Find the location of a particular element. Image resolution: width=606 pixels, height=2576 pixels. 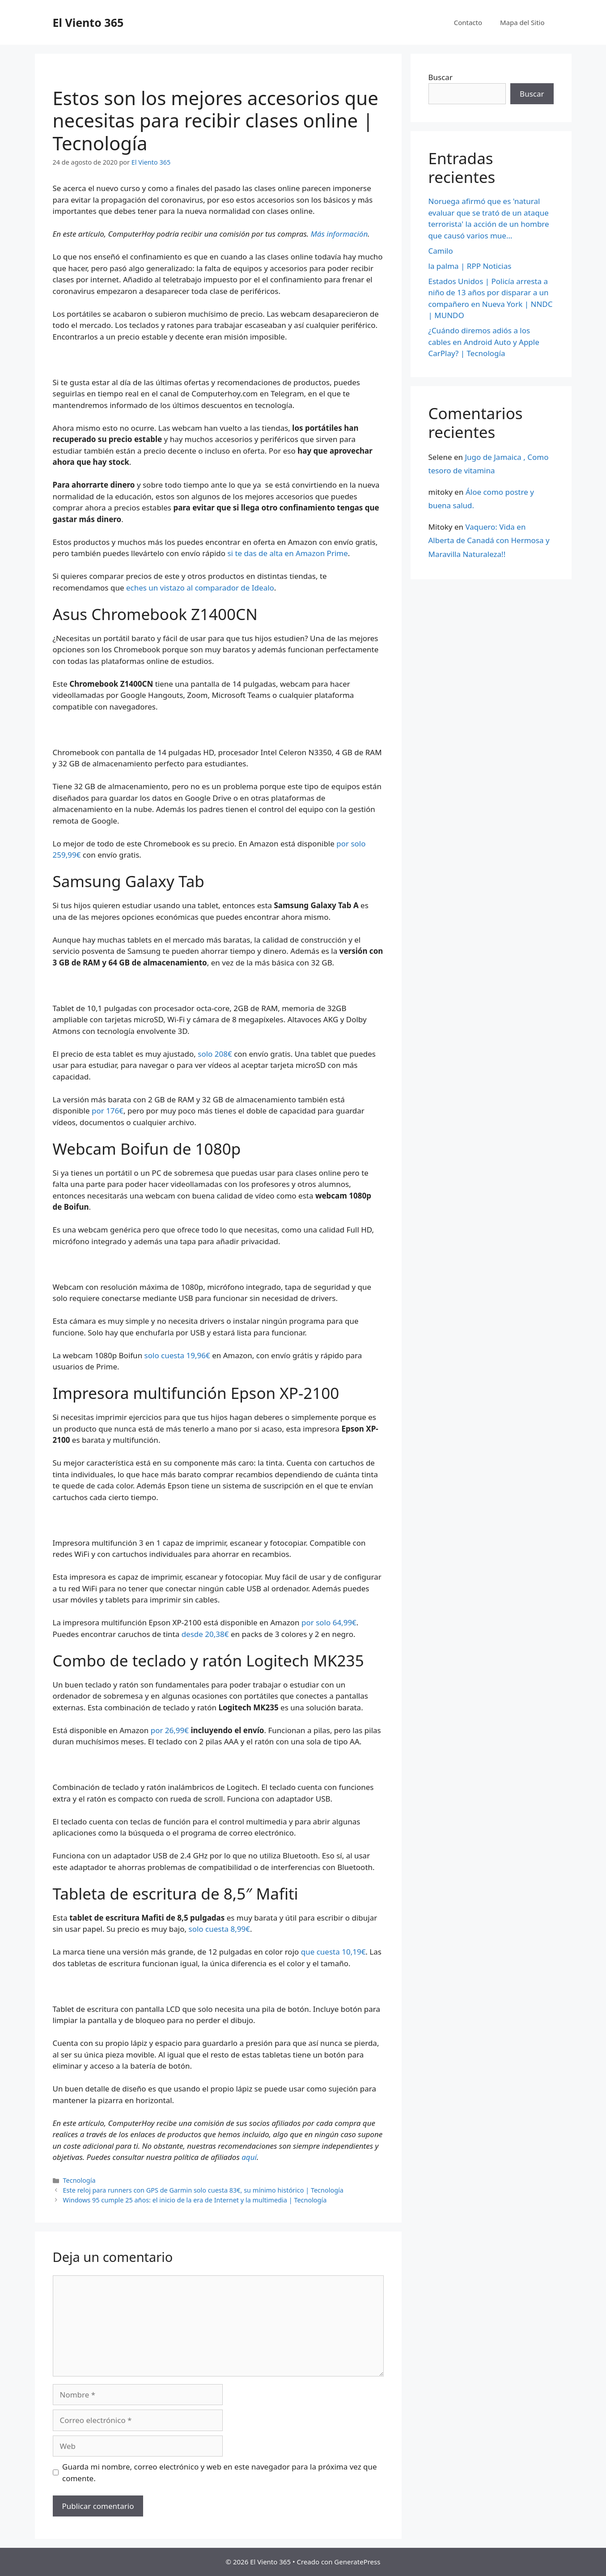

Tecnología is located at coordinates (79, 2180).